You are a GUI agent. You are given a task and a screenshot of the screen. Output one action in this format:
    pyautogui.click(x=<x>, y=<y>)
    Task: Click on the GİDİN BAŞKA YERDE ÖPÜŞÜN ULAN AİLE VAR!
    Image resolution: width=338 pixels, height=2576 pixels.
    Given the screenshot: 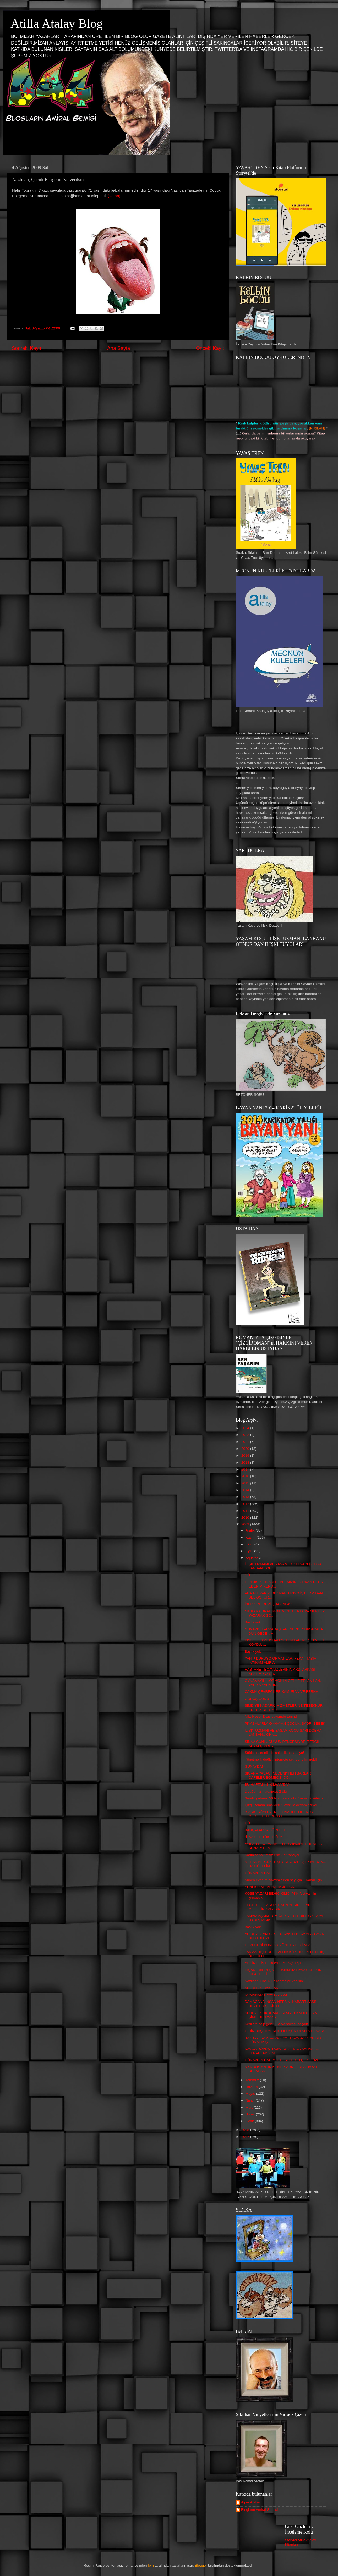 What is the action you would take?
    pyautogui.click(x=284, y=2031)
    